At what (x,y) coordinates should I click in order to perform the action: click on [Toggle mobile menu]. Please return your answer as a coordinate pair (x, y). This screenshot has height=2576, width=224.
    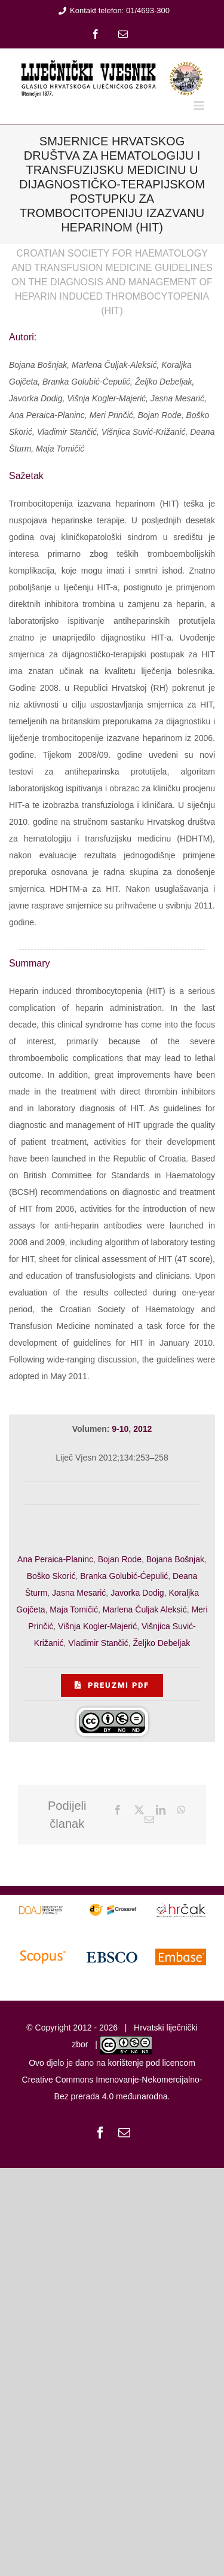
    Looking at the image, I should click on (200, 105).